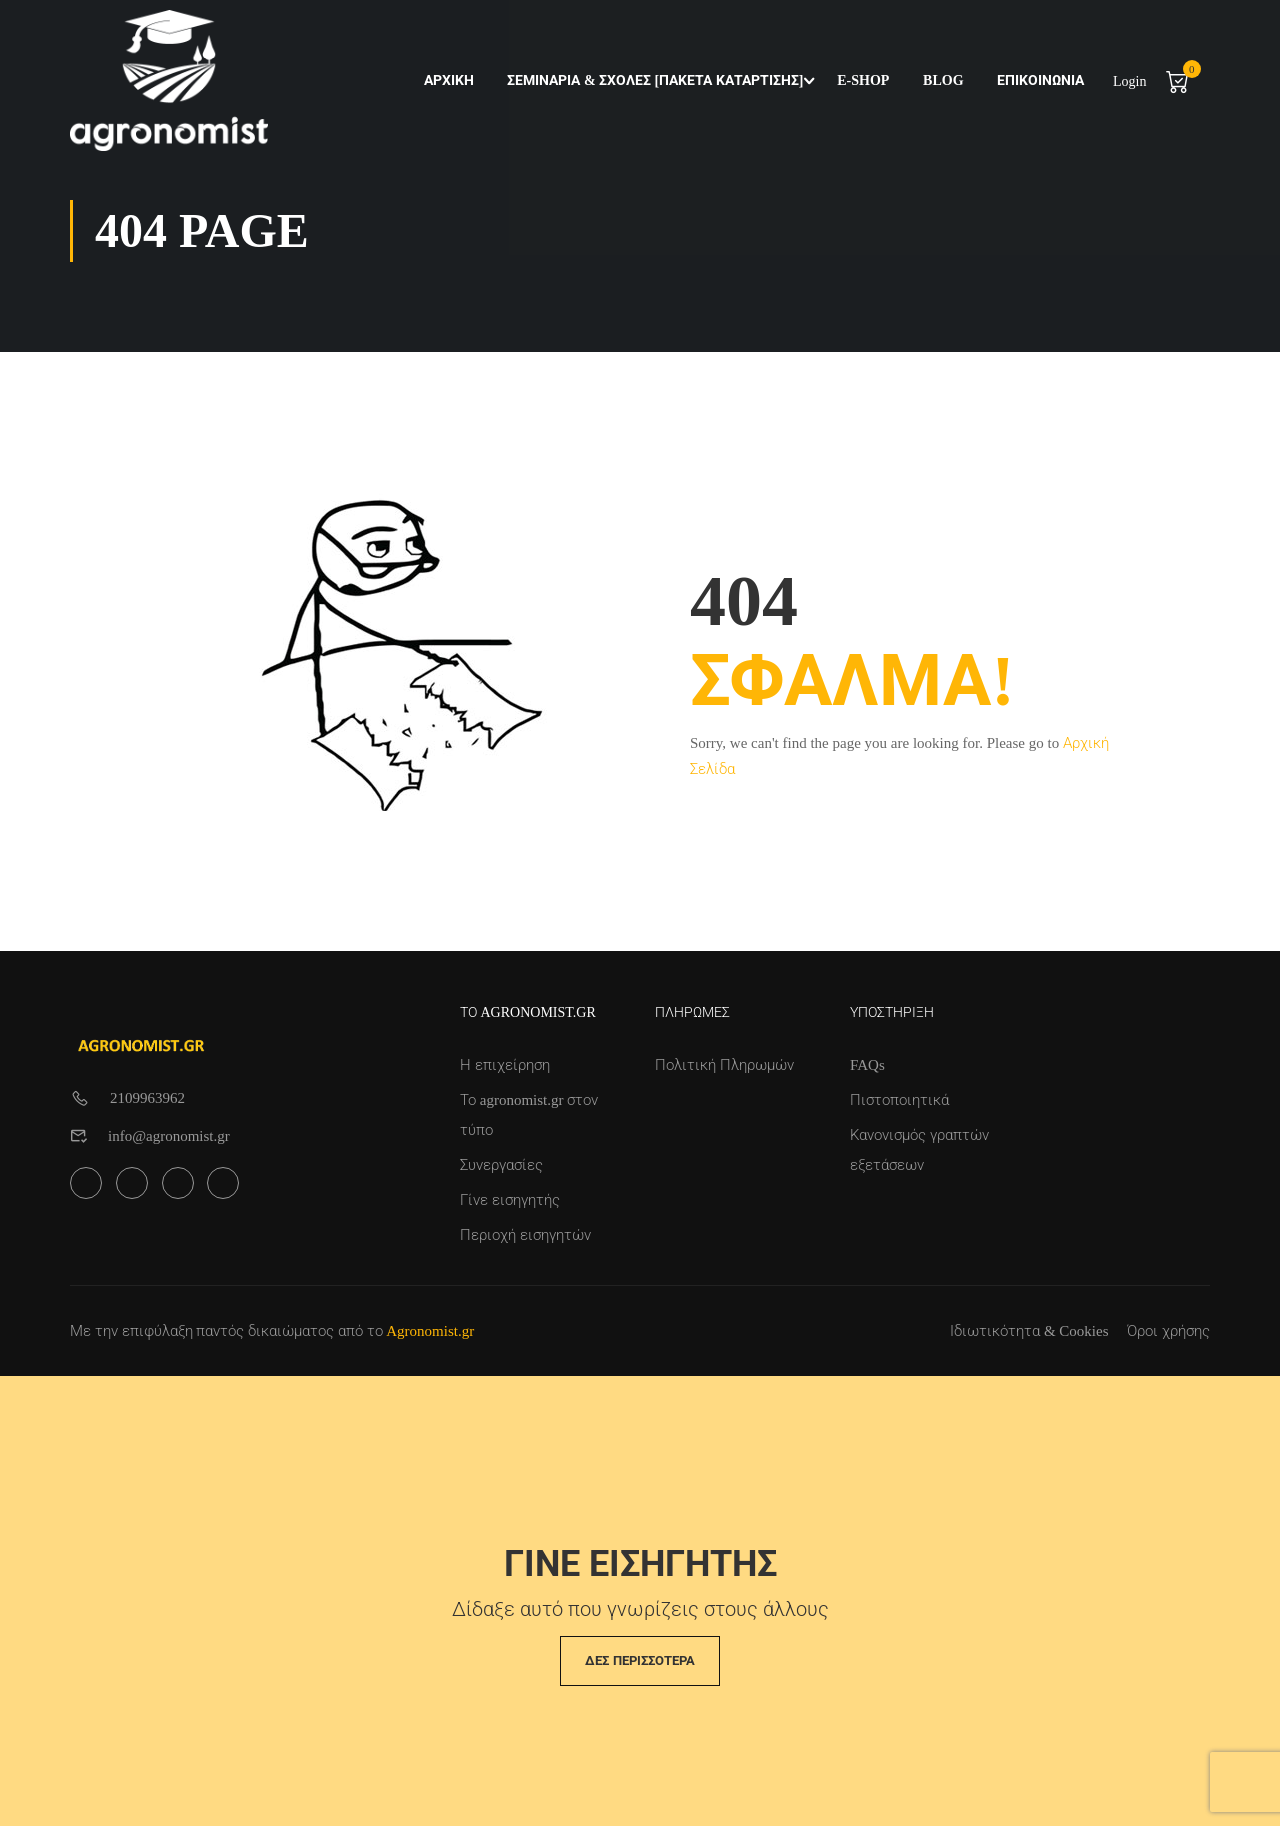 The width and height of the screenshot is (1280, 1826). Describe the element at coordinates (899, 1100) in the screenshot. I see `Πιστοποιητικά` at that location.